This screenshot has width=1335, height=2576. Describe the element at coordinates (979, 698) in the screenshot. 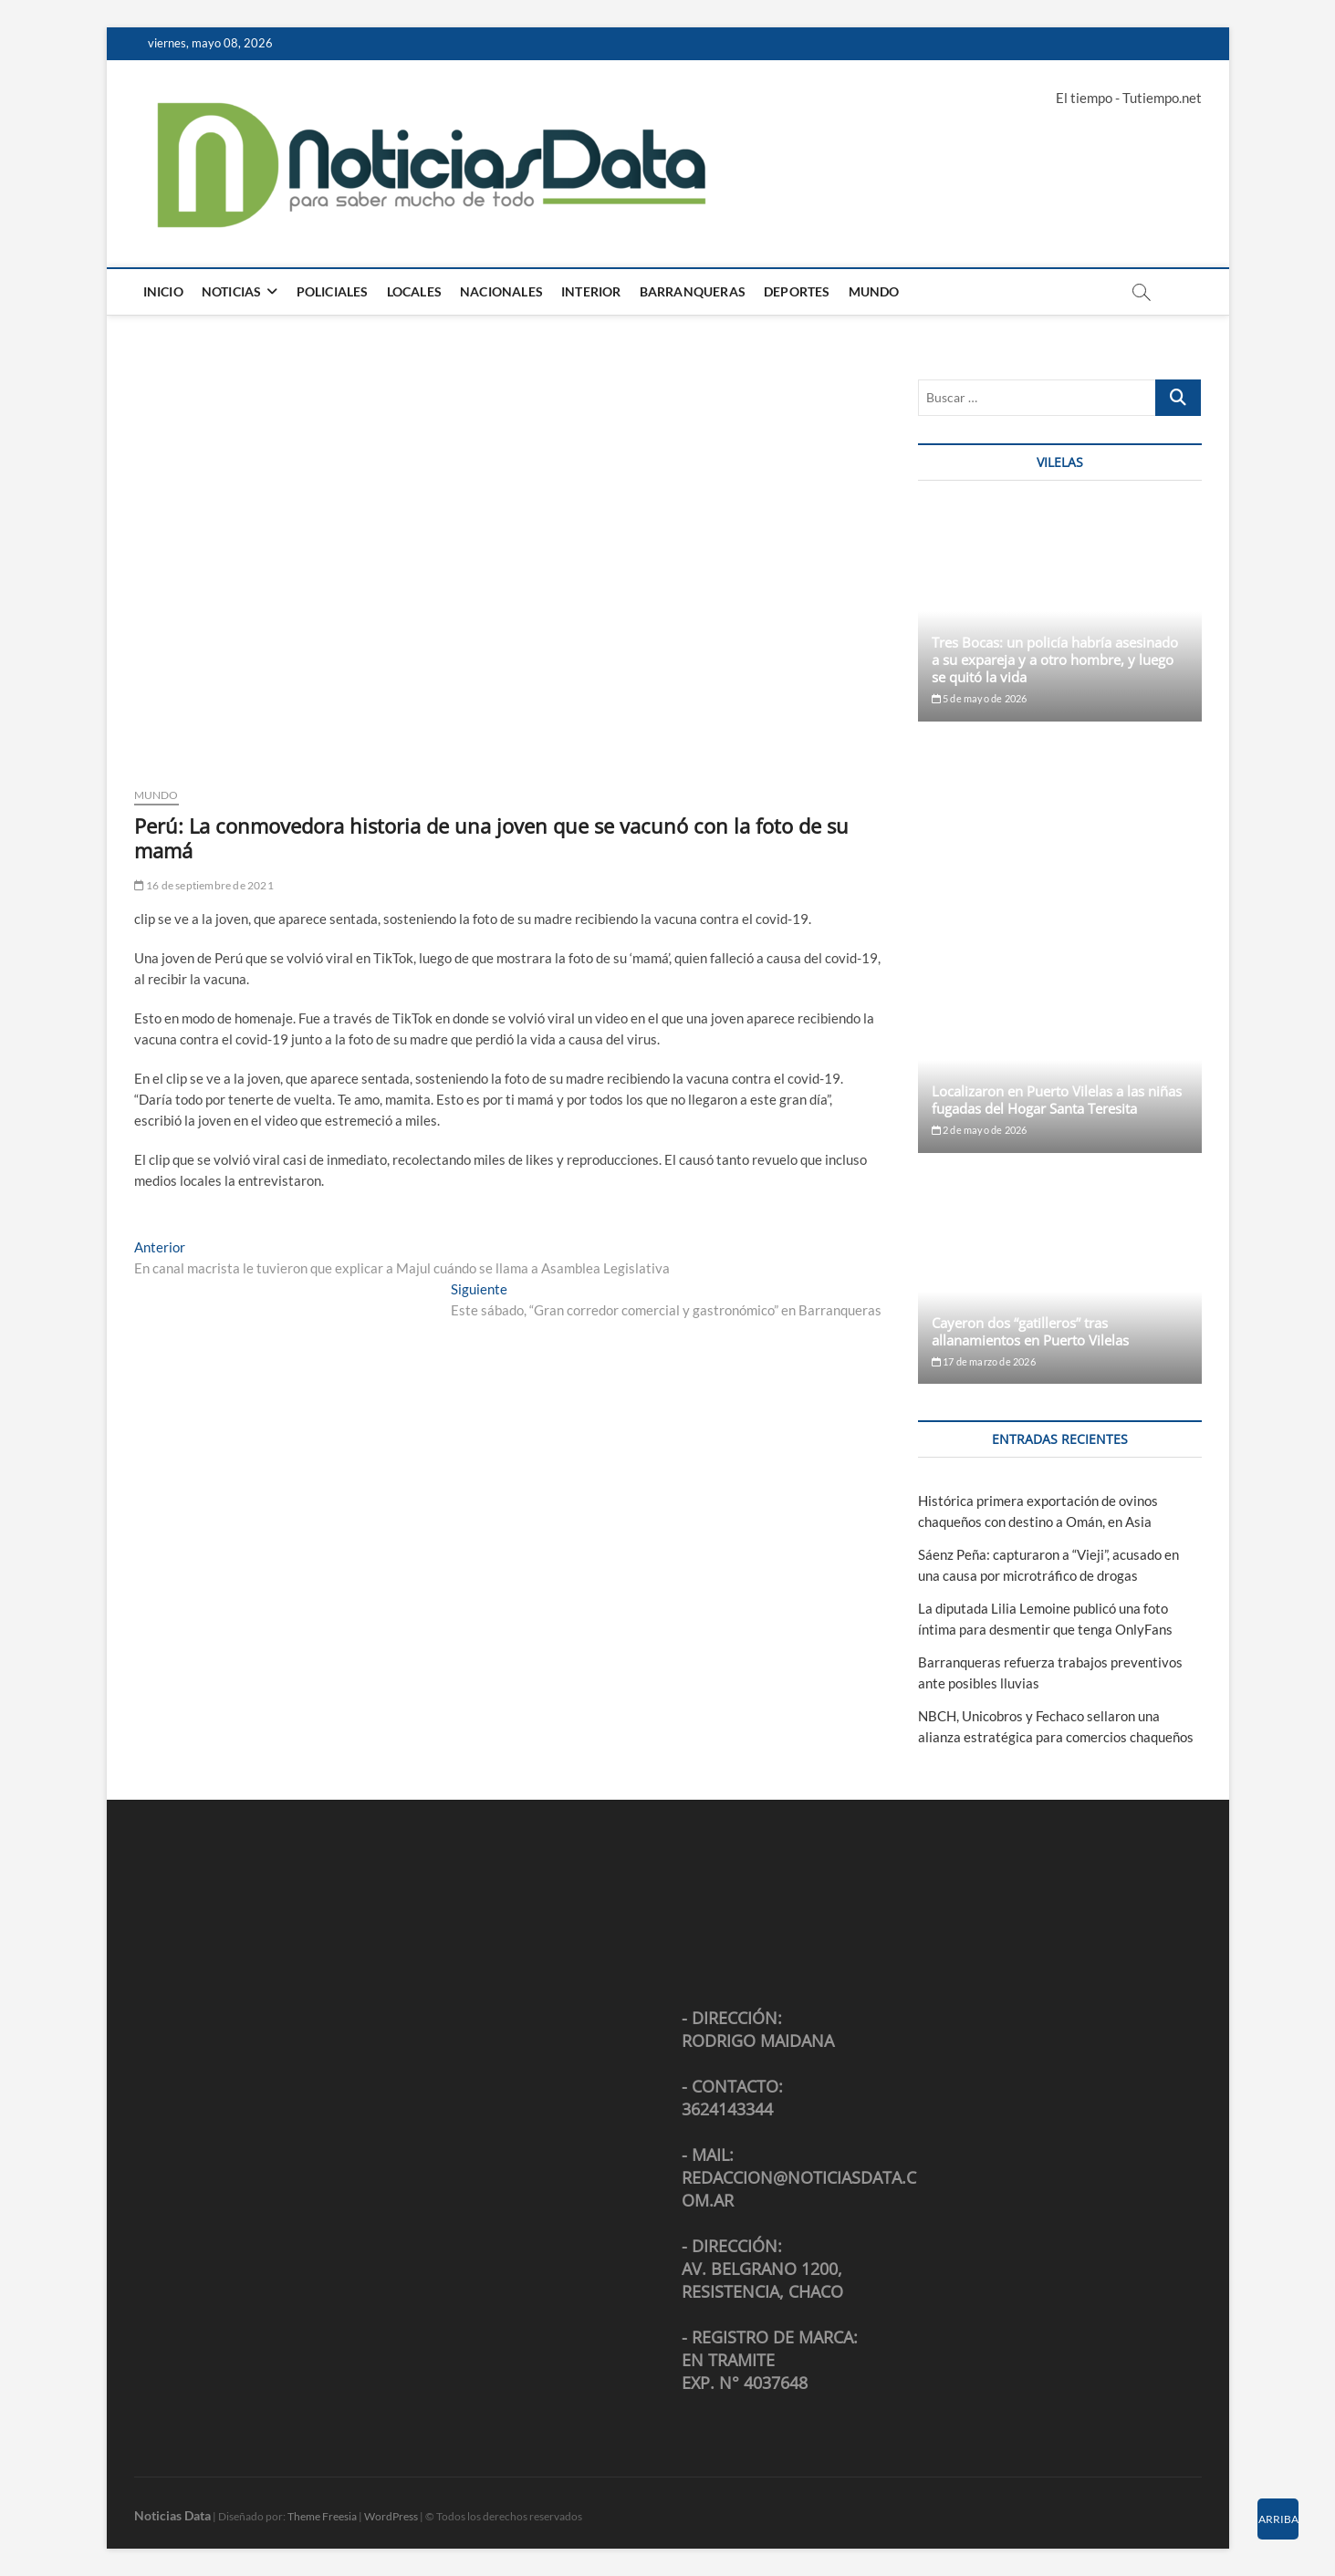

I see `5 de mayo de 2026` at that location.